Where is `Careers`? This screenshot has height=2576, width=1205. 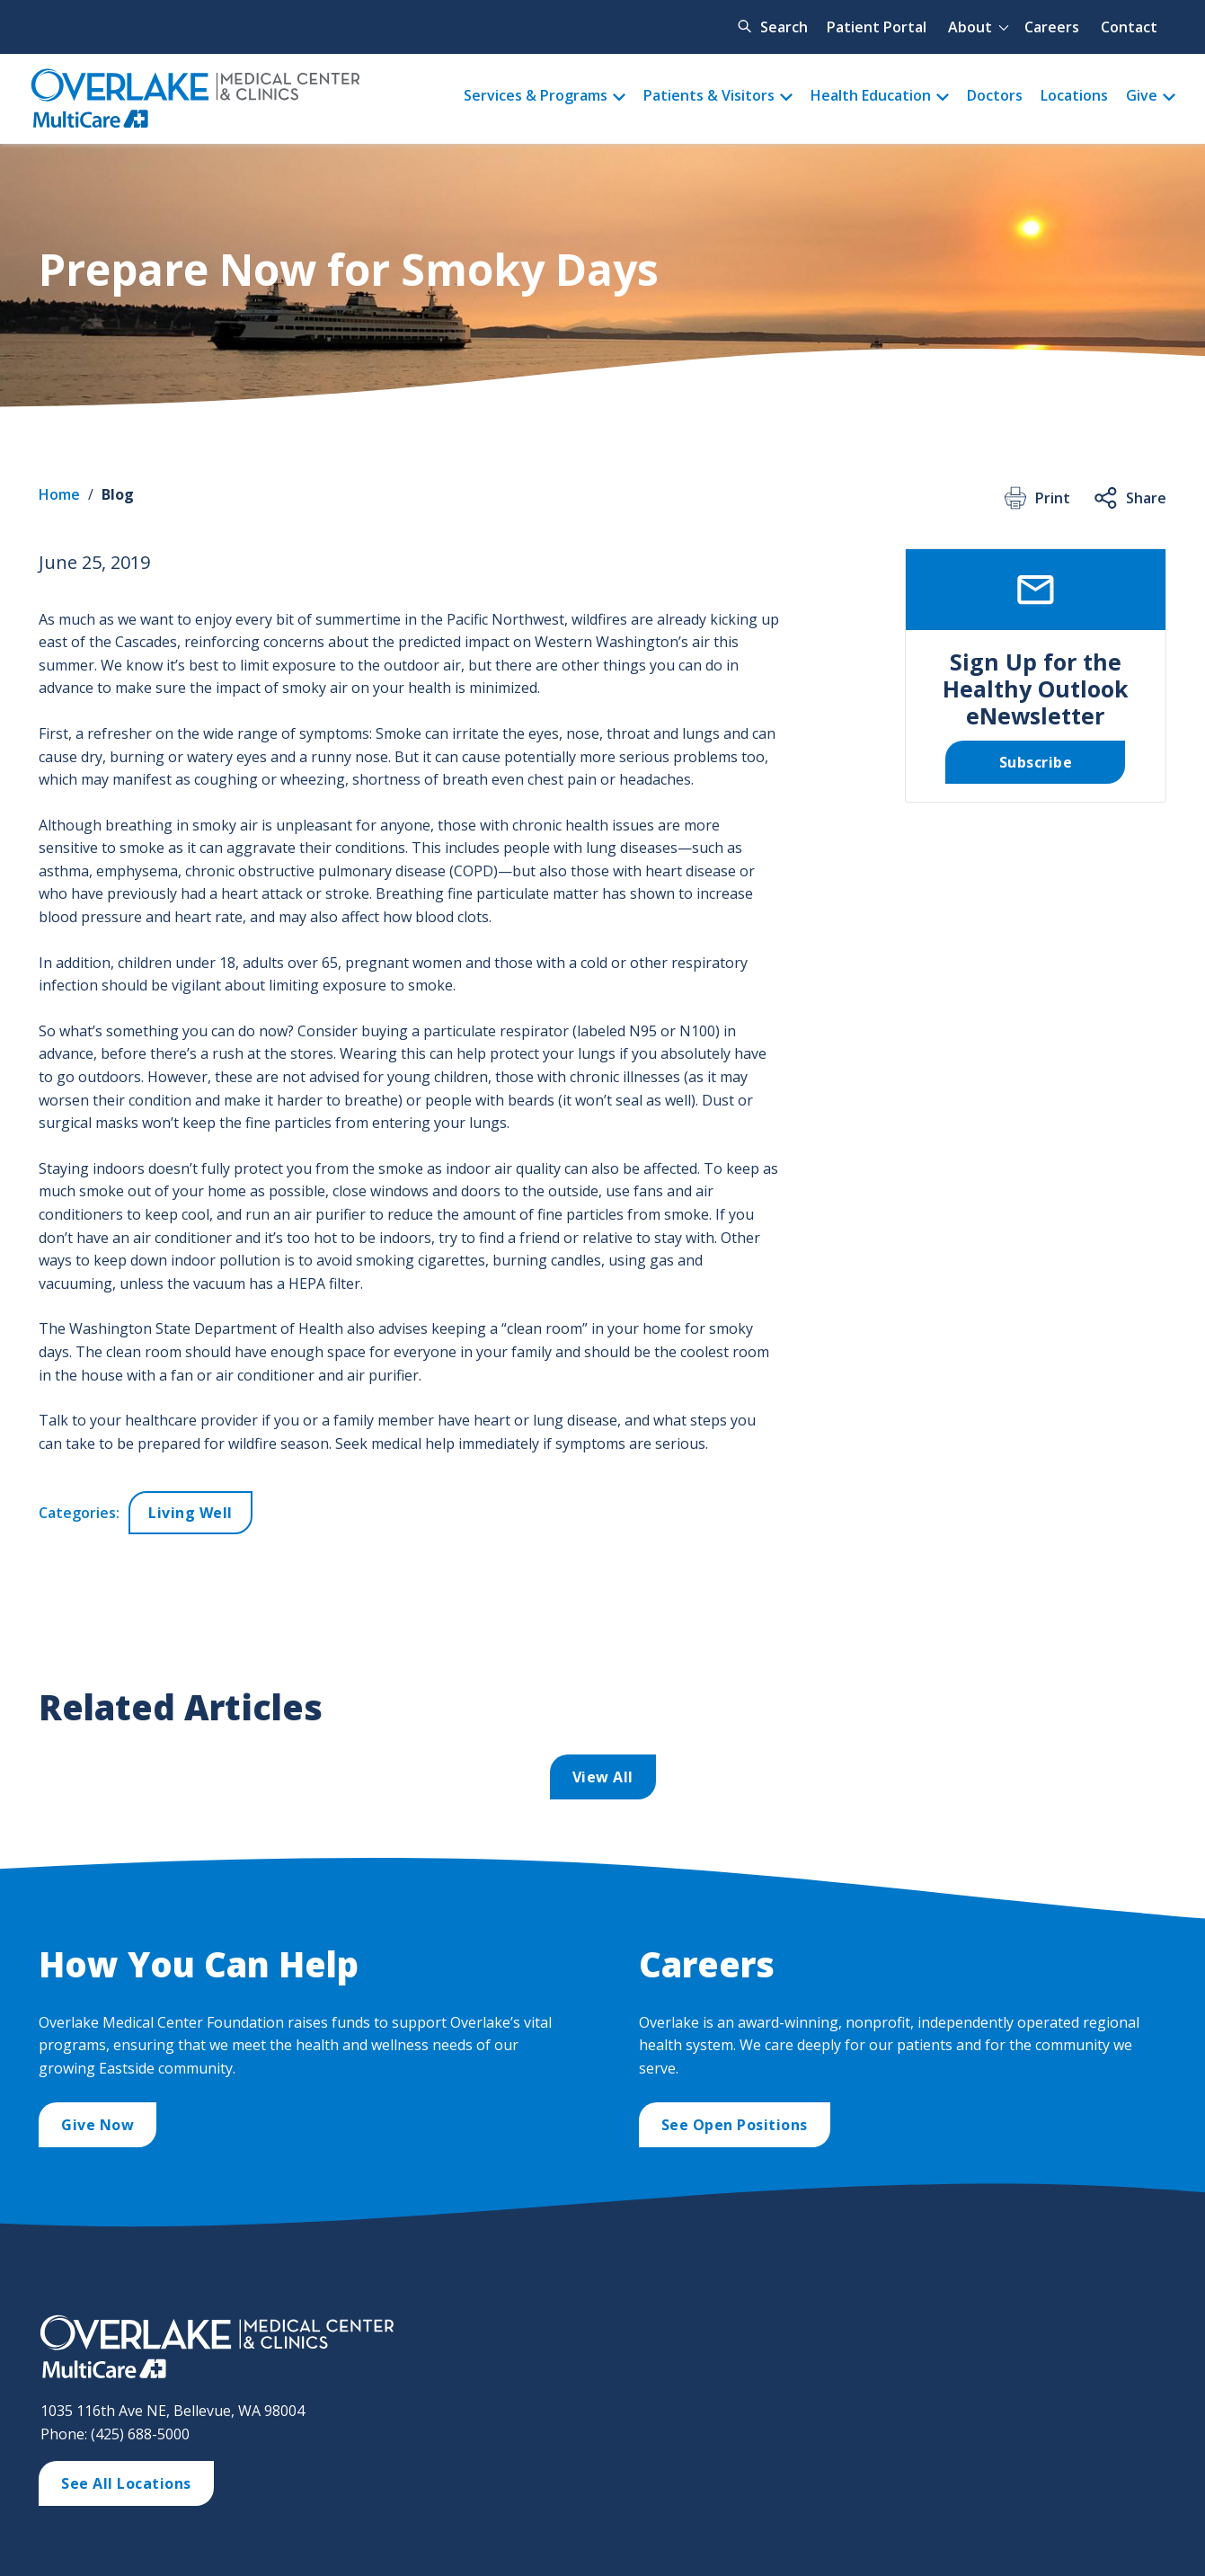
Careers is located at coordinates (1051, 27).